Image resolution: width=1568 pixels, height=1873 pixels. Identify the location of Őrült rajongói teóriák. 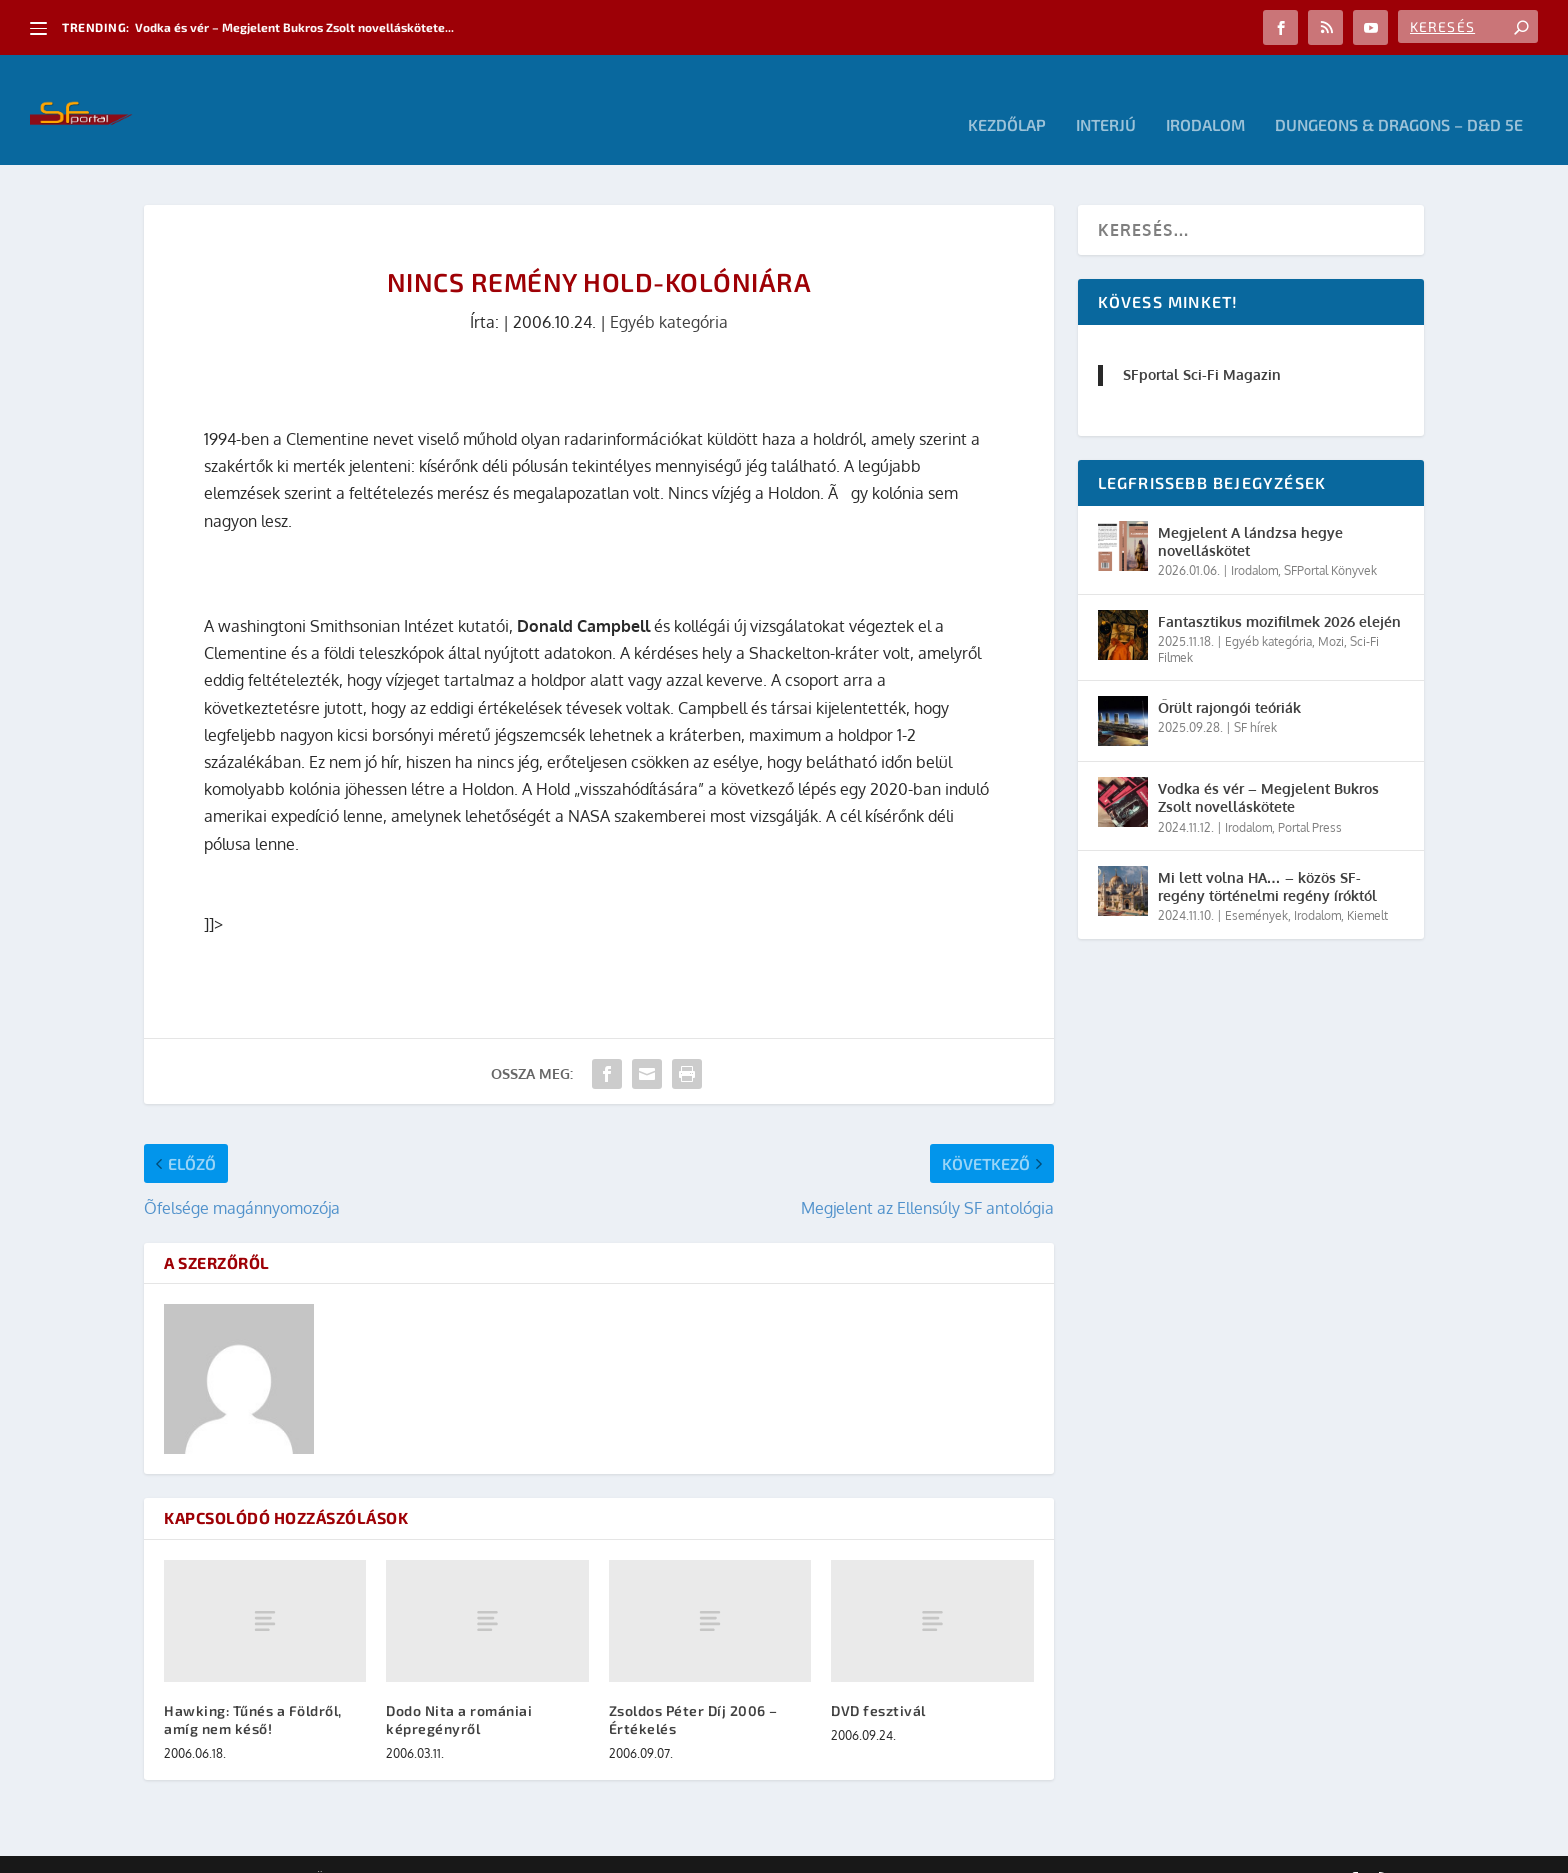
(1229, 677).